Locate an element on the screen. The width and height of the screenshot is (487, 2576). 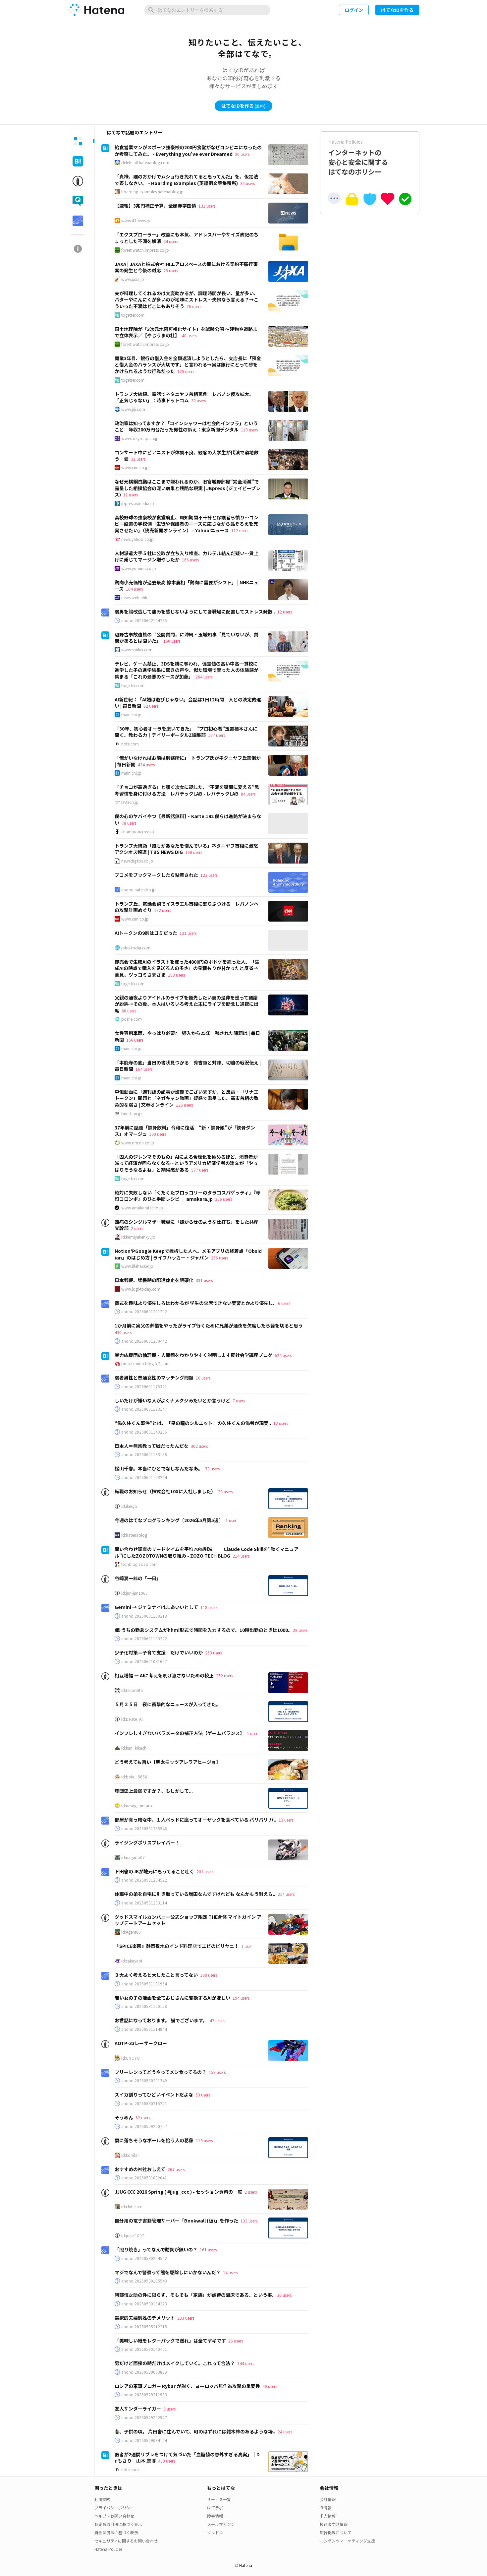
forest.watch.impress.co.jp is located at coordinates (145, 250).